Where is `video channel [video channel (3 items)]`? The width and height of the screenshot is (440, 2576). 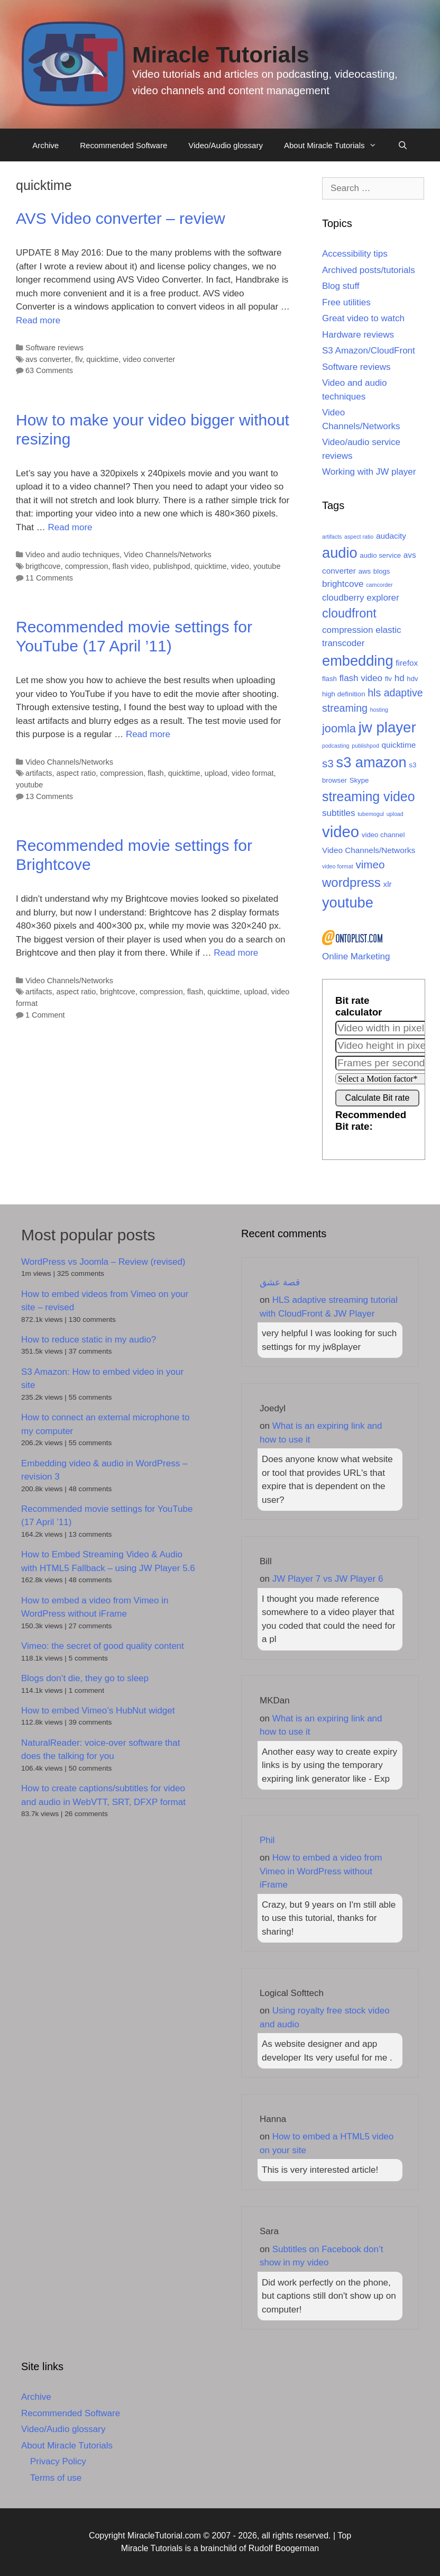
video channel [video channel (3 items)] is located at coordinates (383, 835).